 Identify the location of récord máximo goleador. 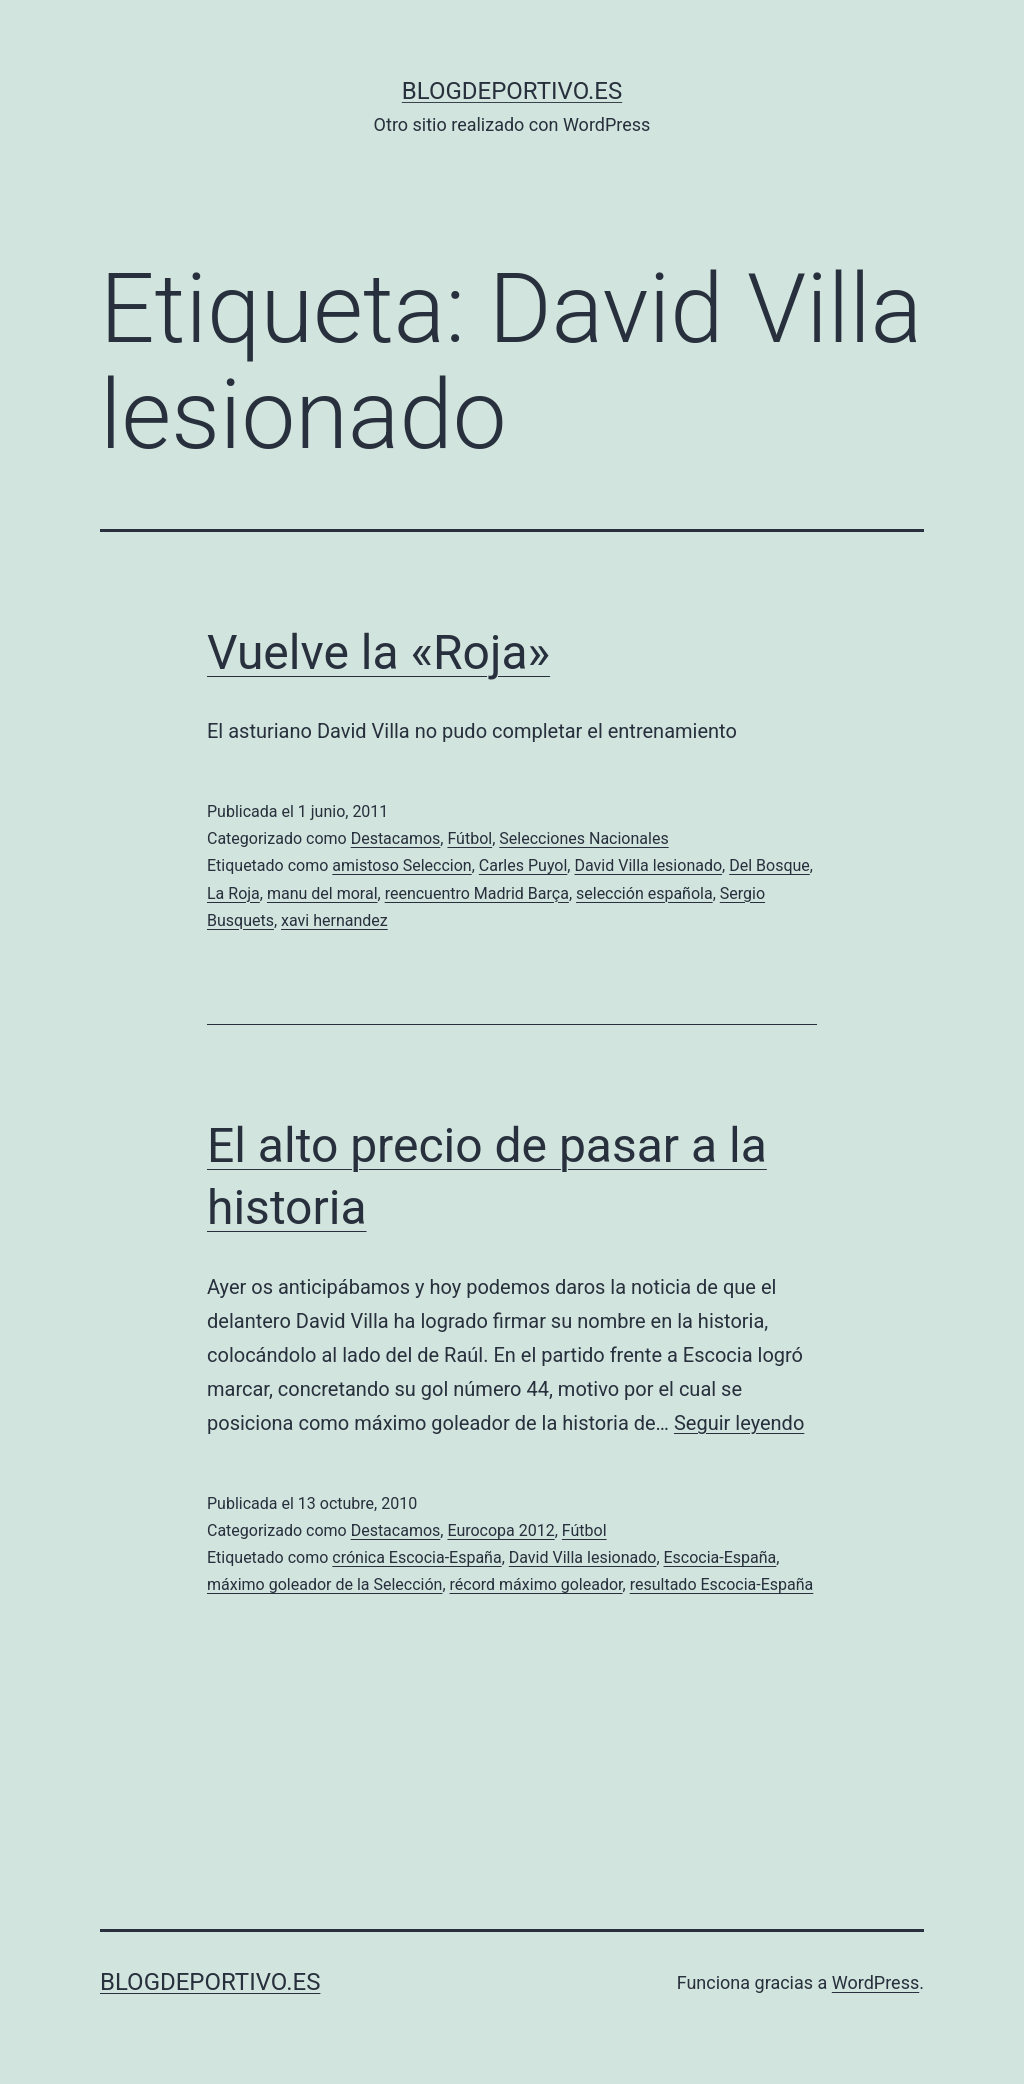
(536, 1584).